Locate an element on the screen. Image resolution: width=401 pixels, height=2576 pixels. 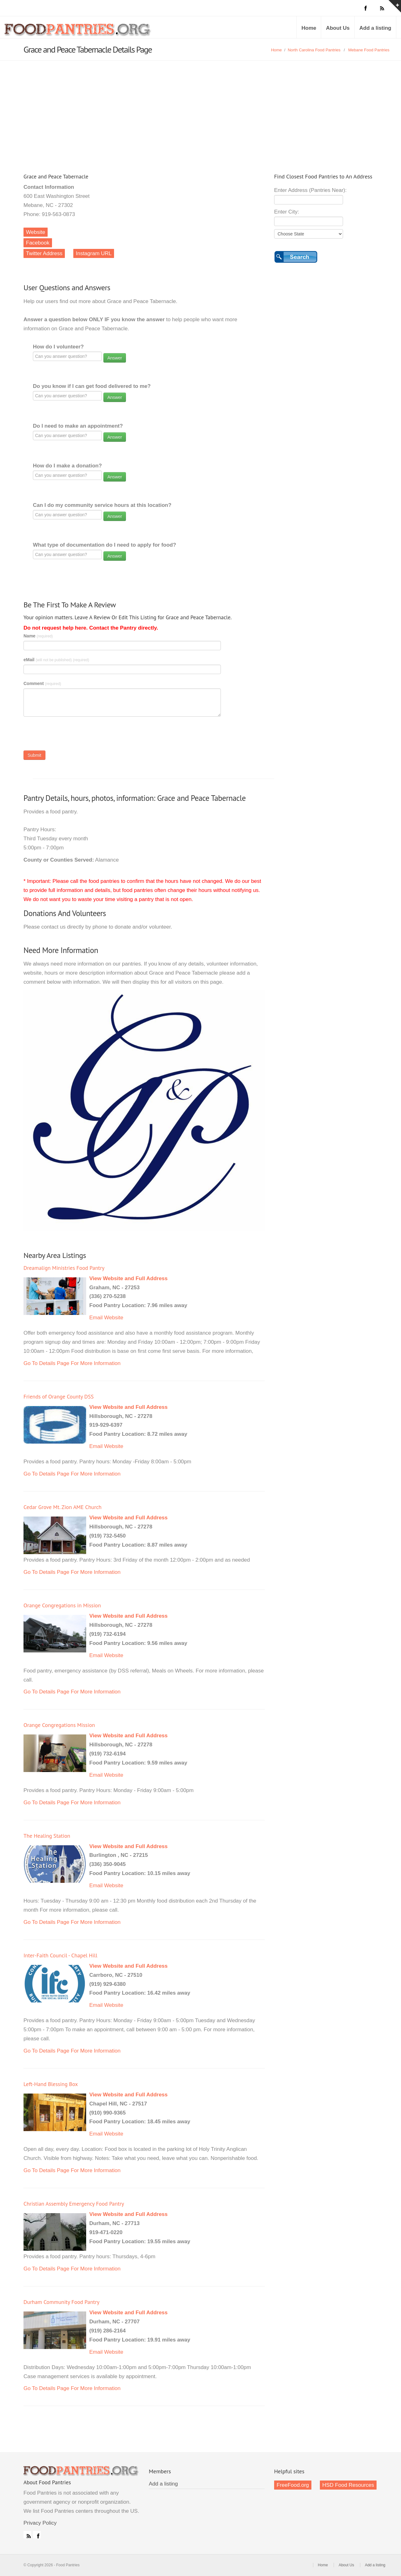
Name is located at coordinates (38, 635).